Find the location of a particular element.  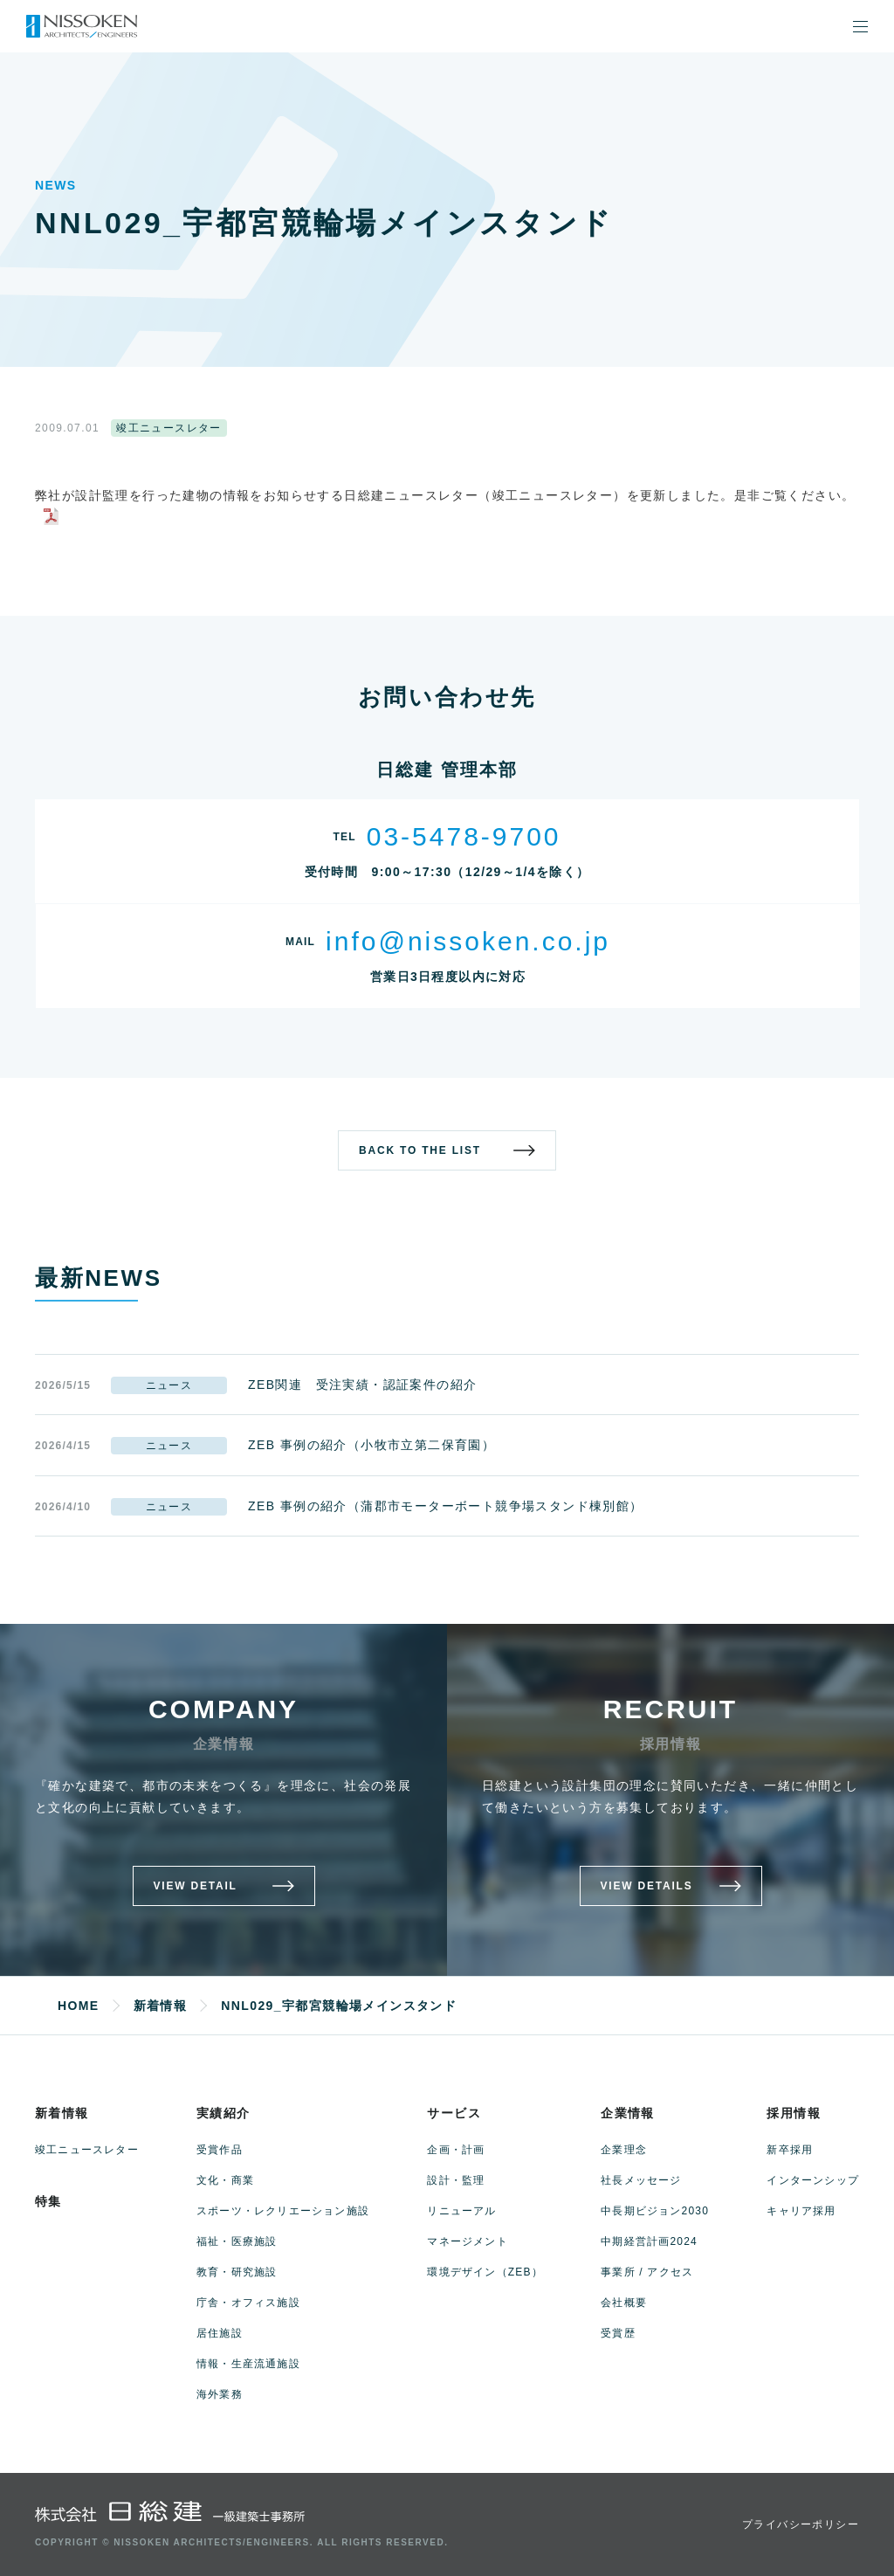

特集 is located at coordinates (48, 2201).